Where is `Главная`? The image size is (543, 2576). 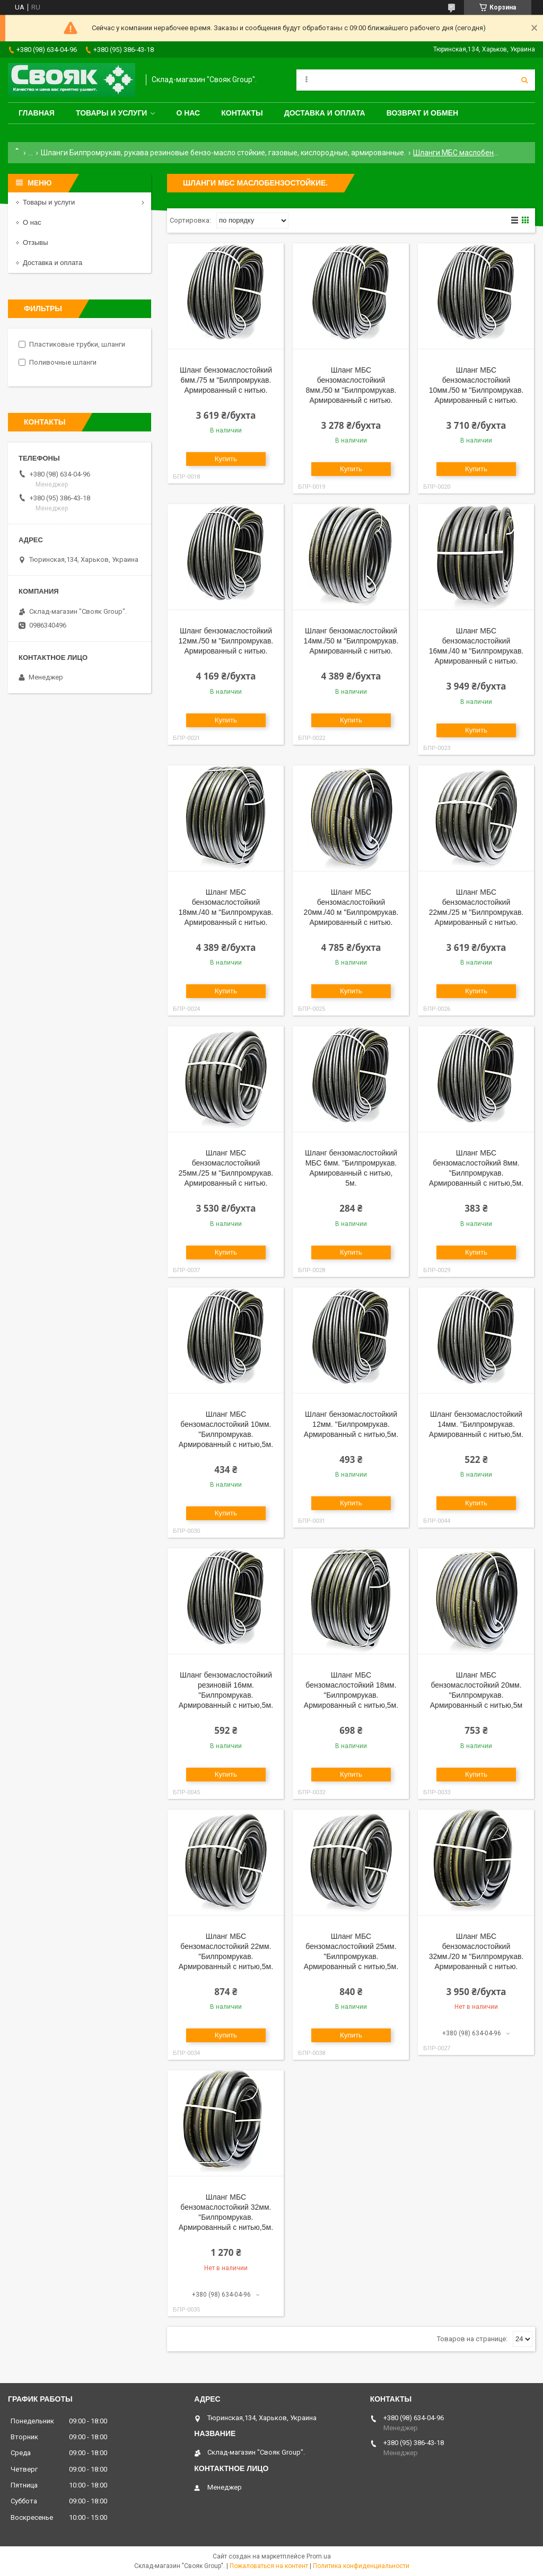 Главная is located at coordinates (37, 113).